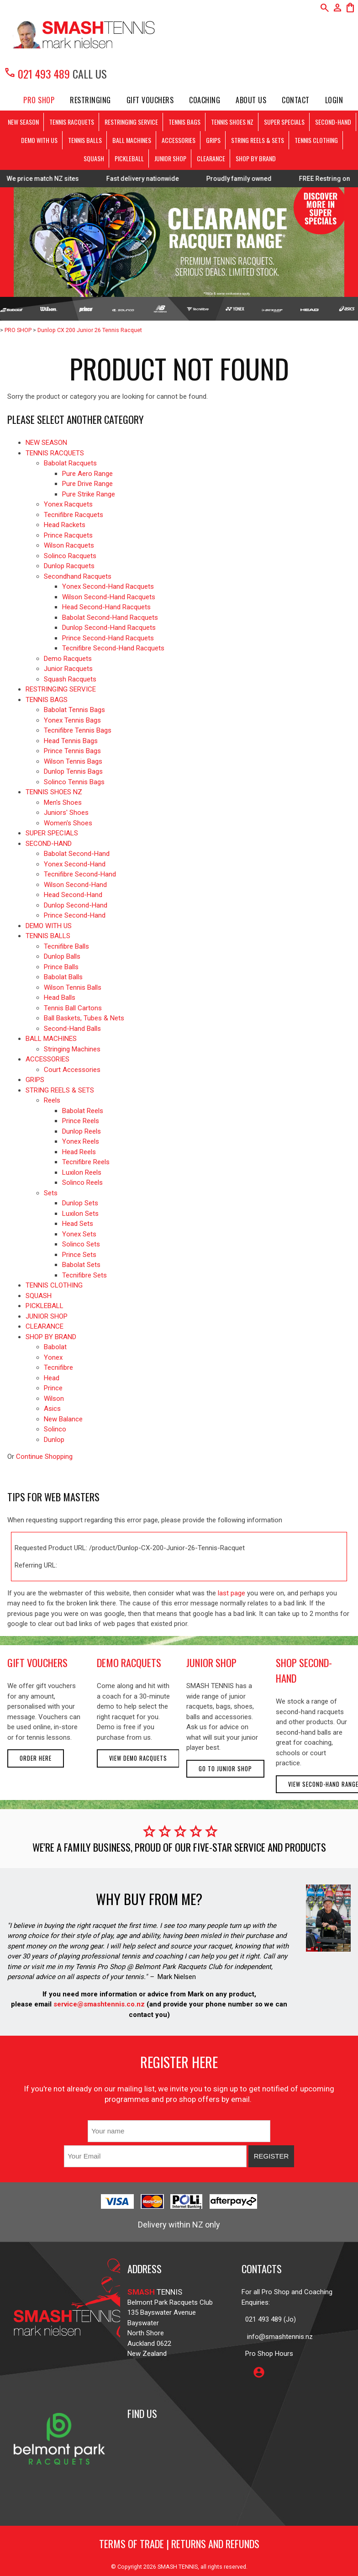 The height and width of the screenshot is (2576, 358). What do you see at coordinates (82, 1111) in the screenshot?
I see `Babolat Reels` at bounding box center [82, 1111].